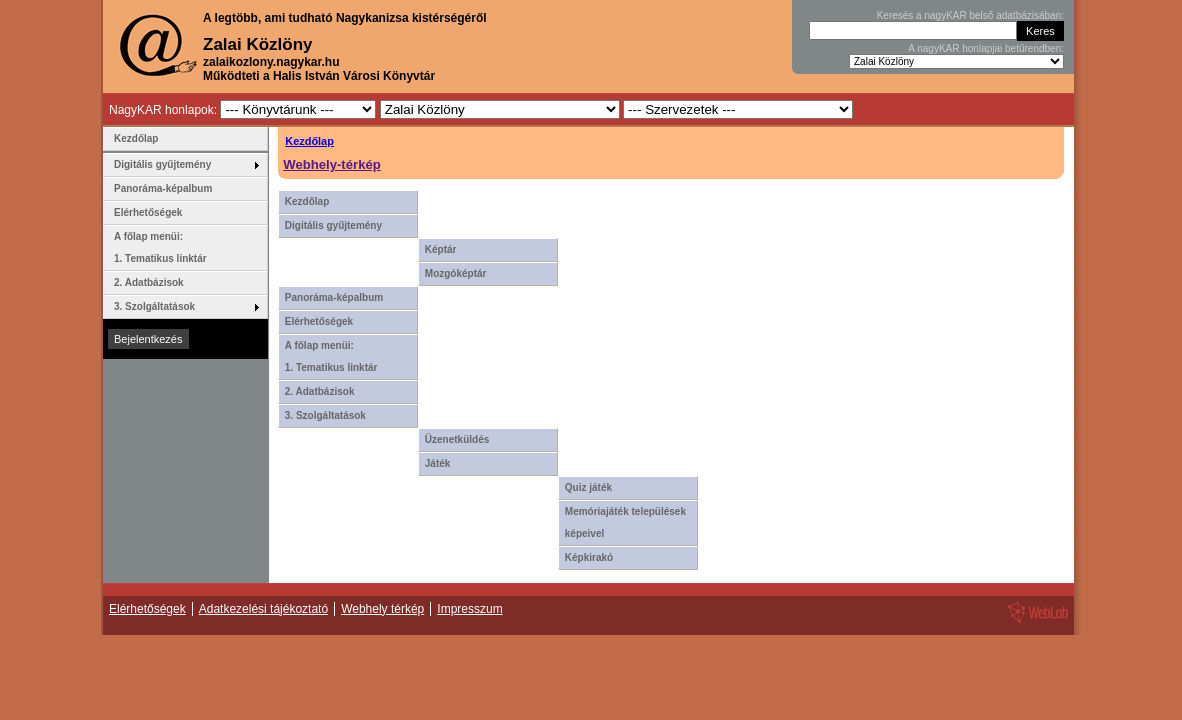 This screenshot has height=720, width=1182. I want to click on Keresés a nagyKAR belső adatbázisában:, so click(970, 15).